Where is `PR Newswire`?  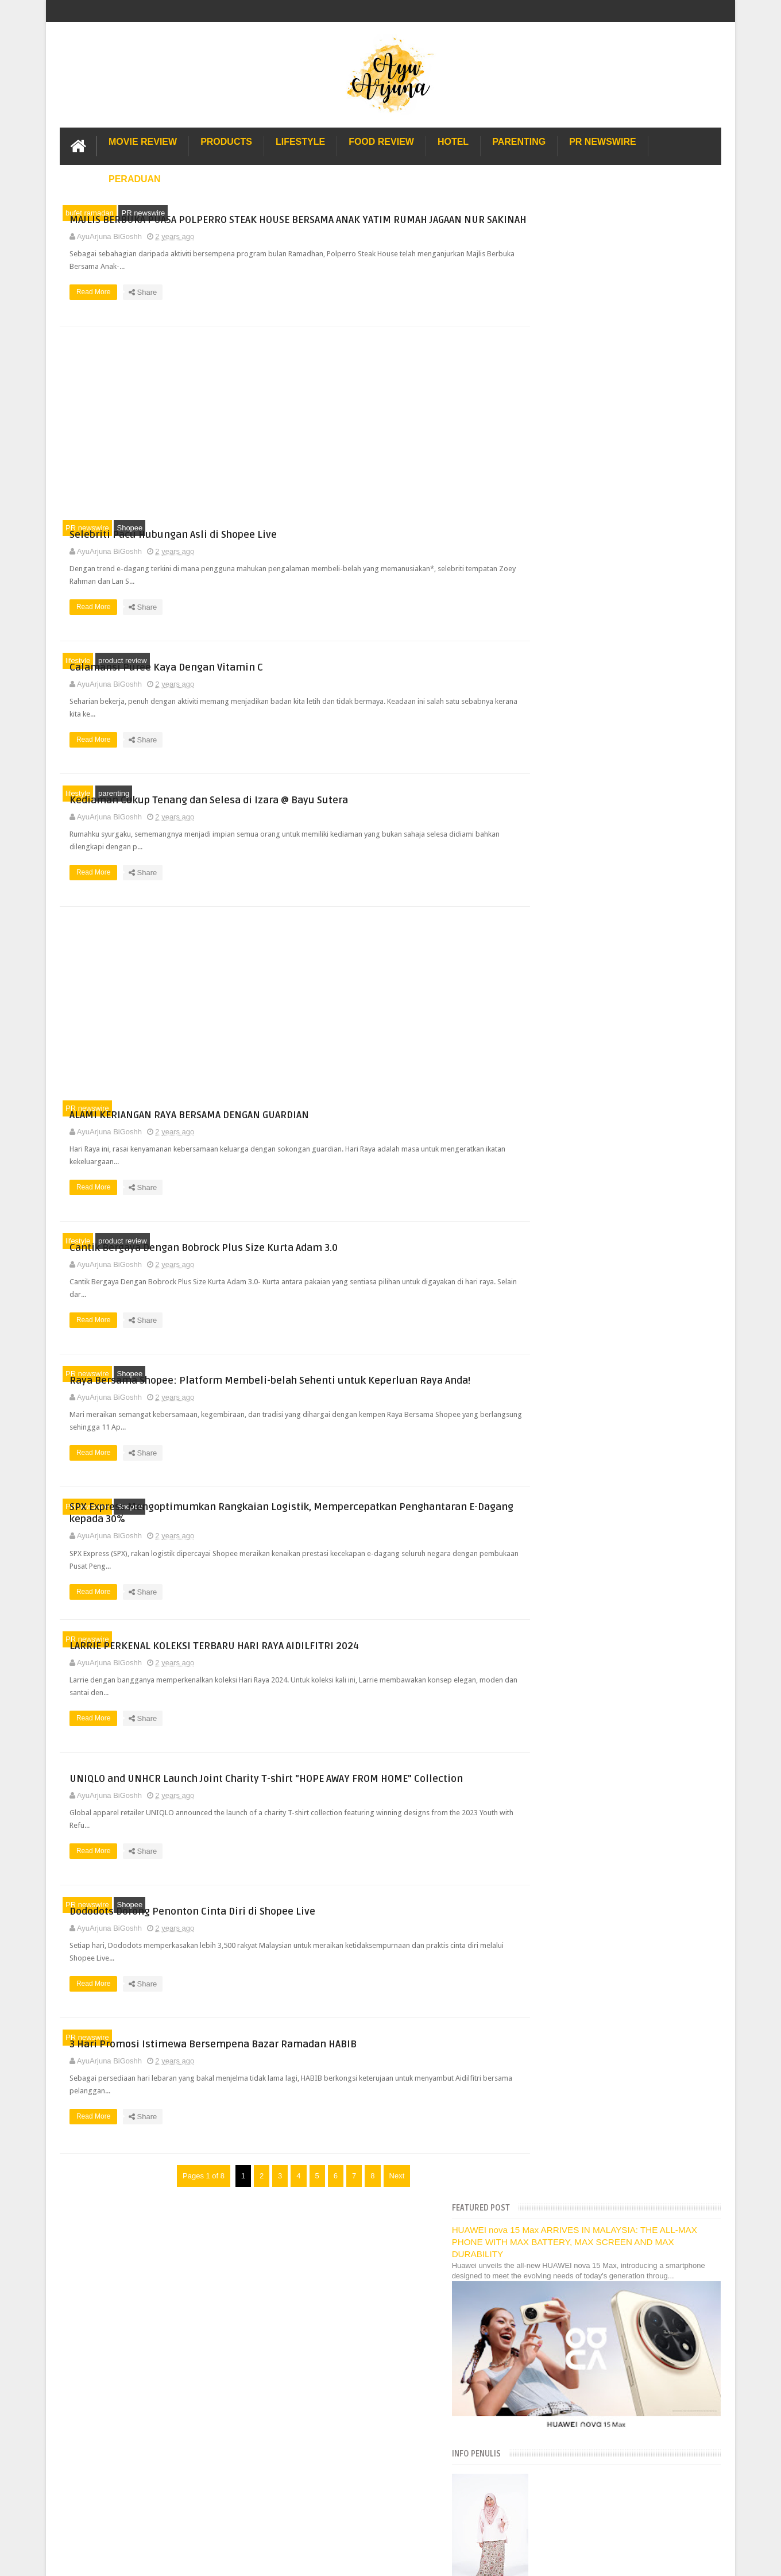
PR Newswire is located at coordinates (602, 140).